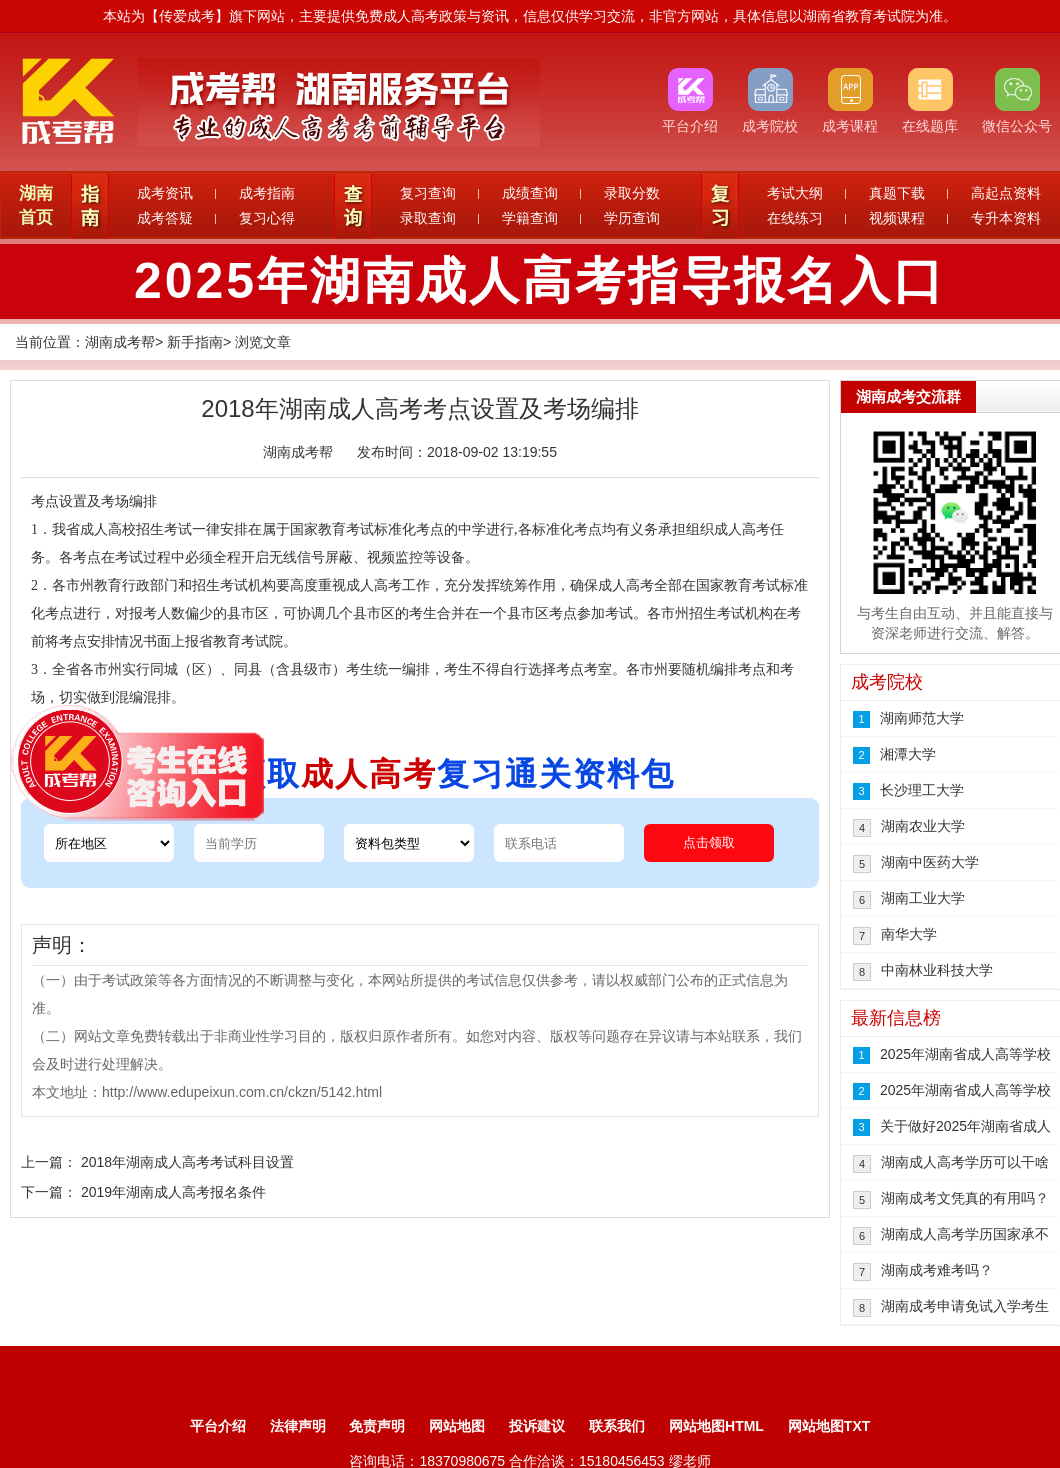 The image size is (1060, 1468). Describe the element at coordinates (922, 718) in the screenshot. I see `湖南师范大学` at that location.